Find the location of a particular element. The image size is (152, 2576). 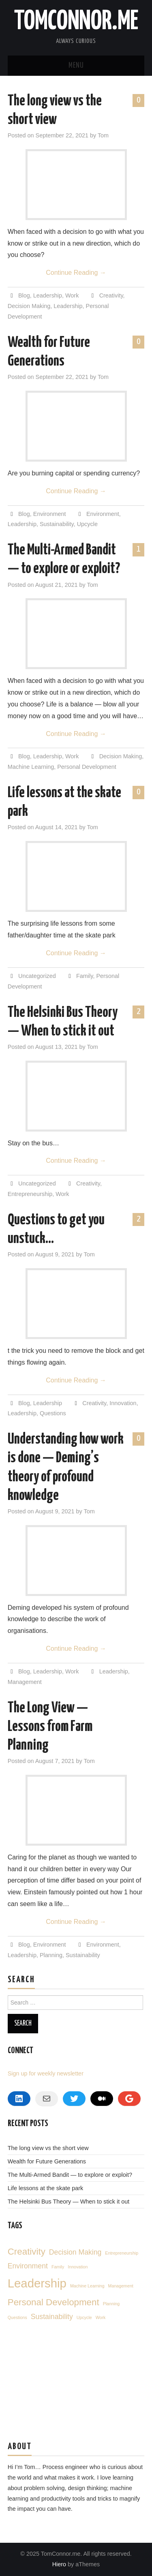

Sustainability [Sustainability (2 items)] is located at coordinates (52, 2317).